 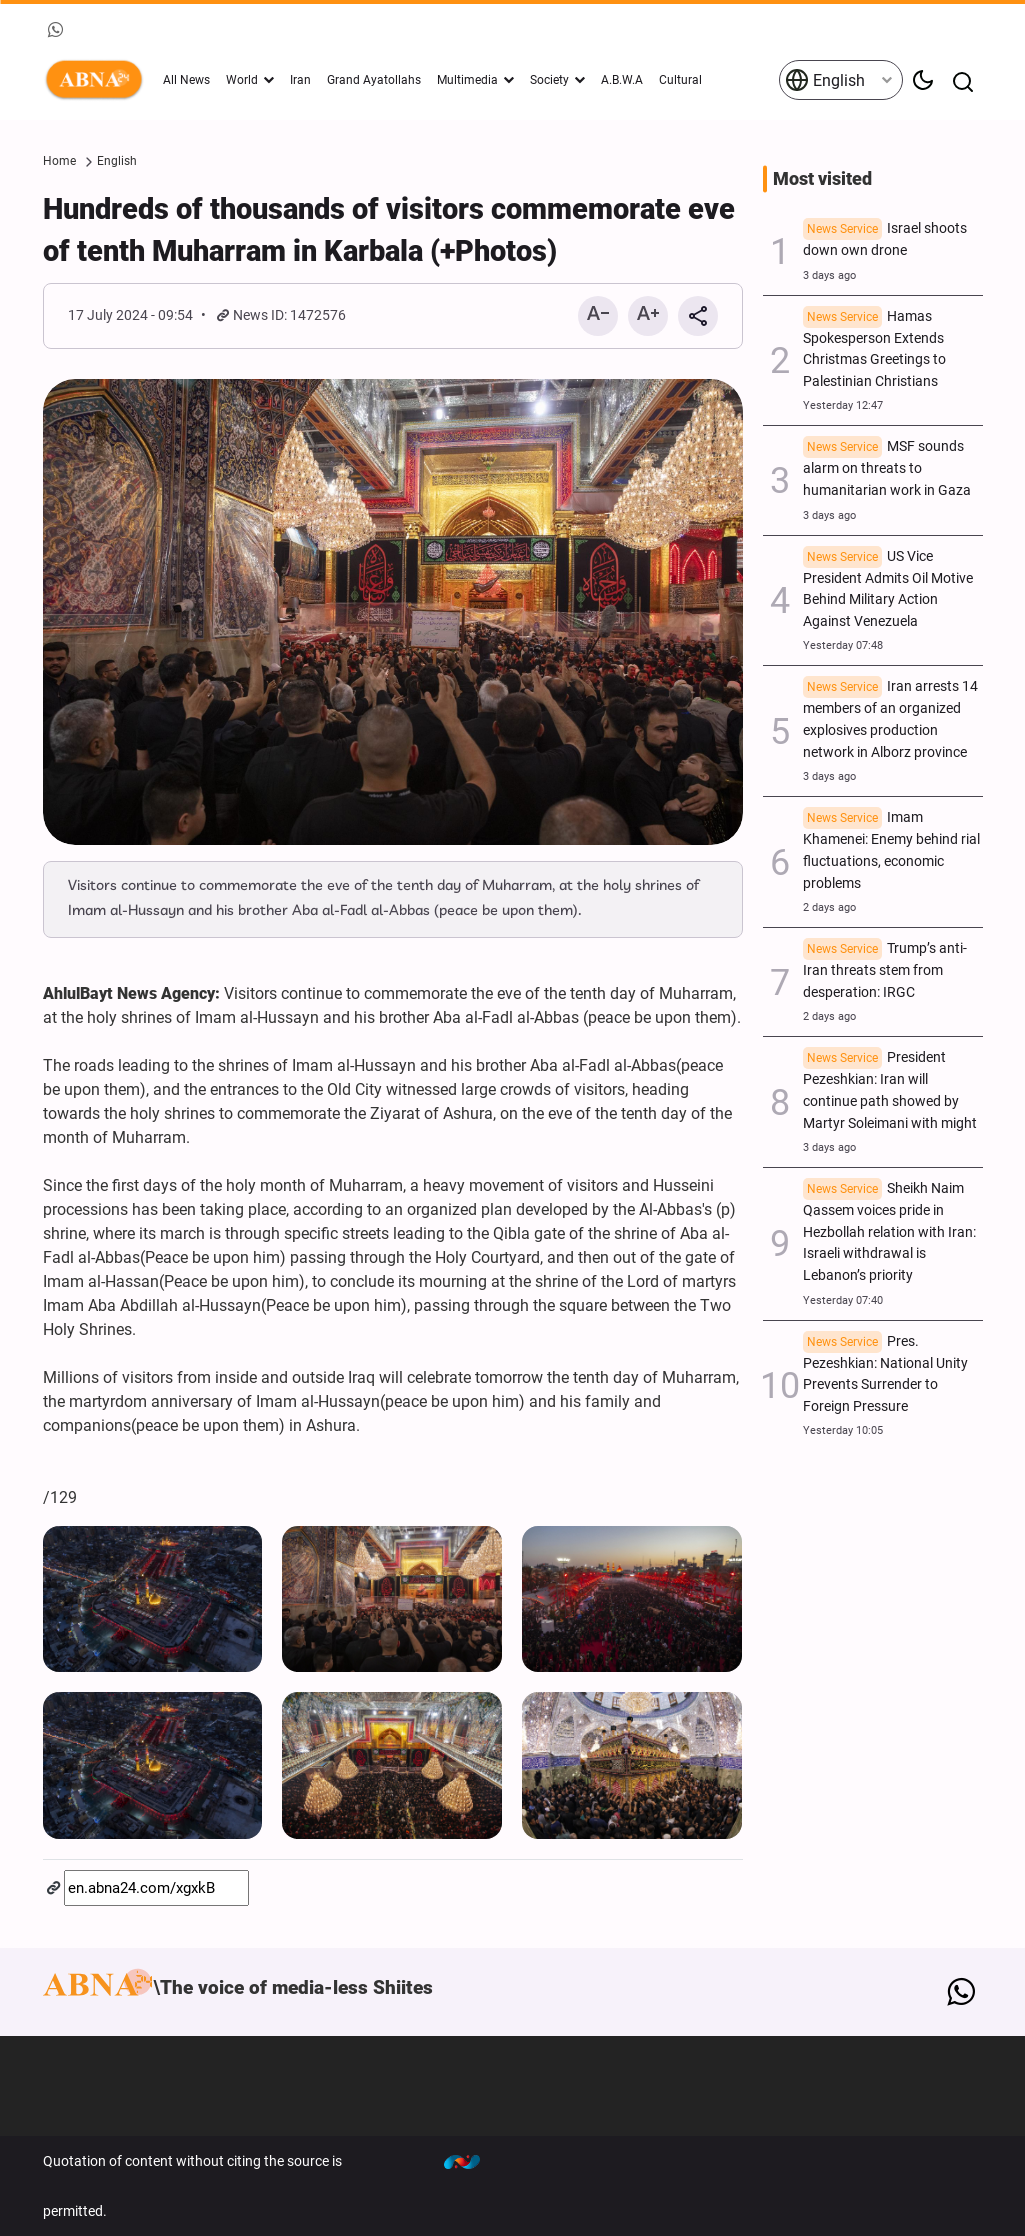 I want to click on 2 days ago, so click(x=829, y=907).